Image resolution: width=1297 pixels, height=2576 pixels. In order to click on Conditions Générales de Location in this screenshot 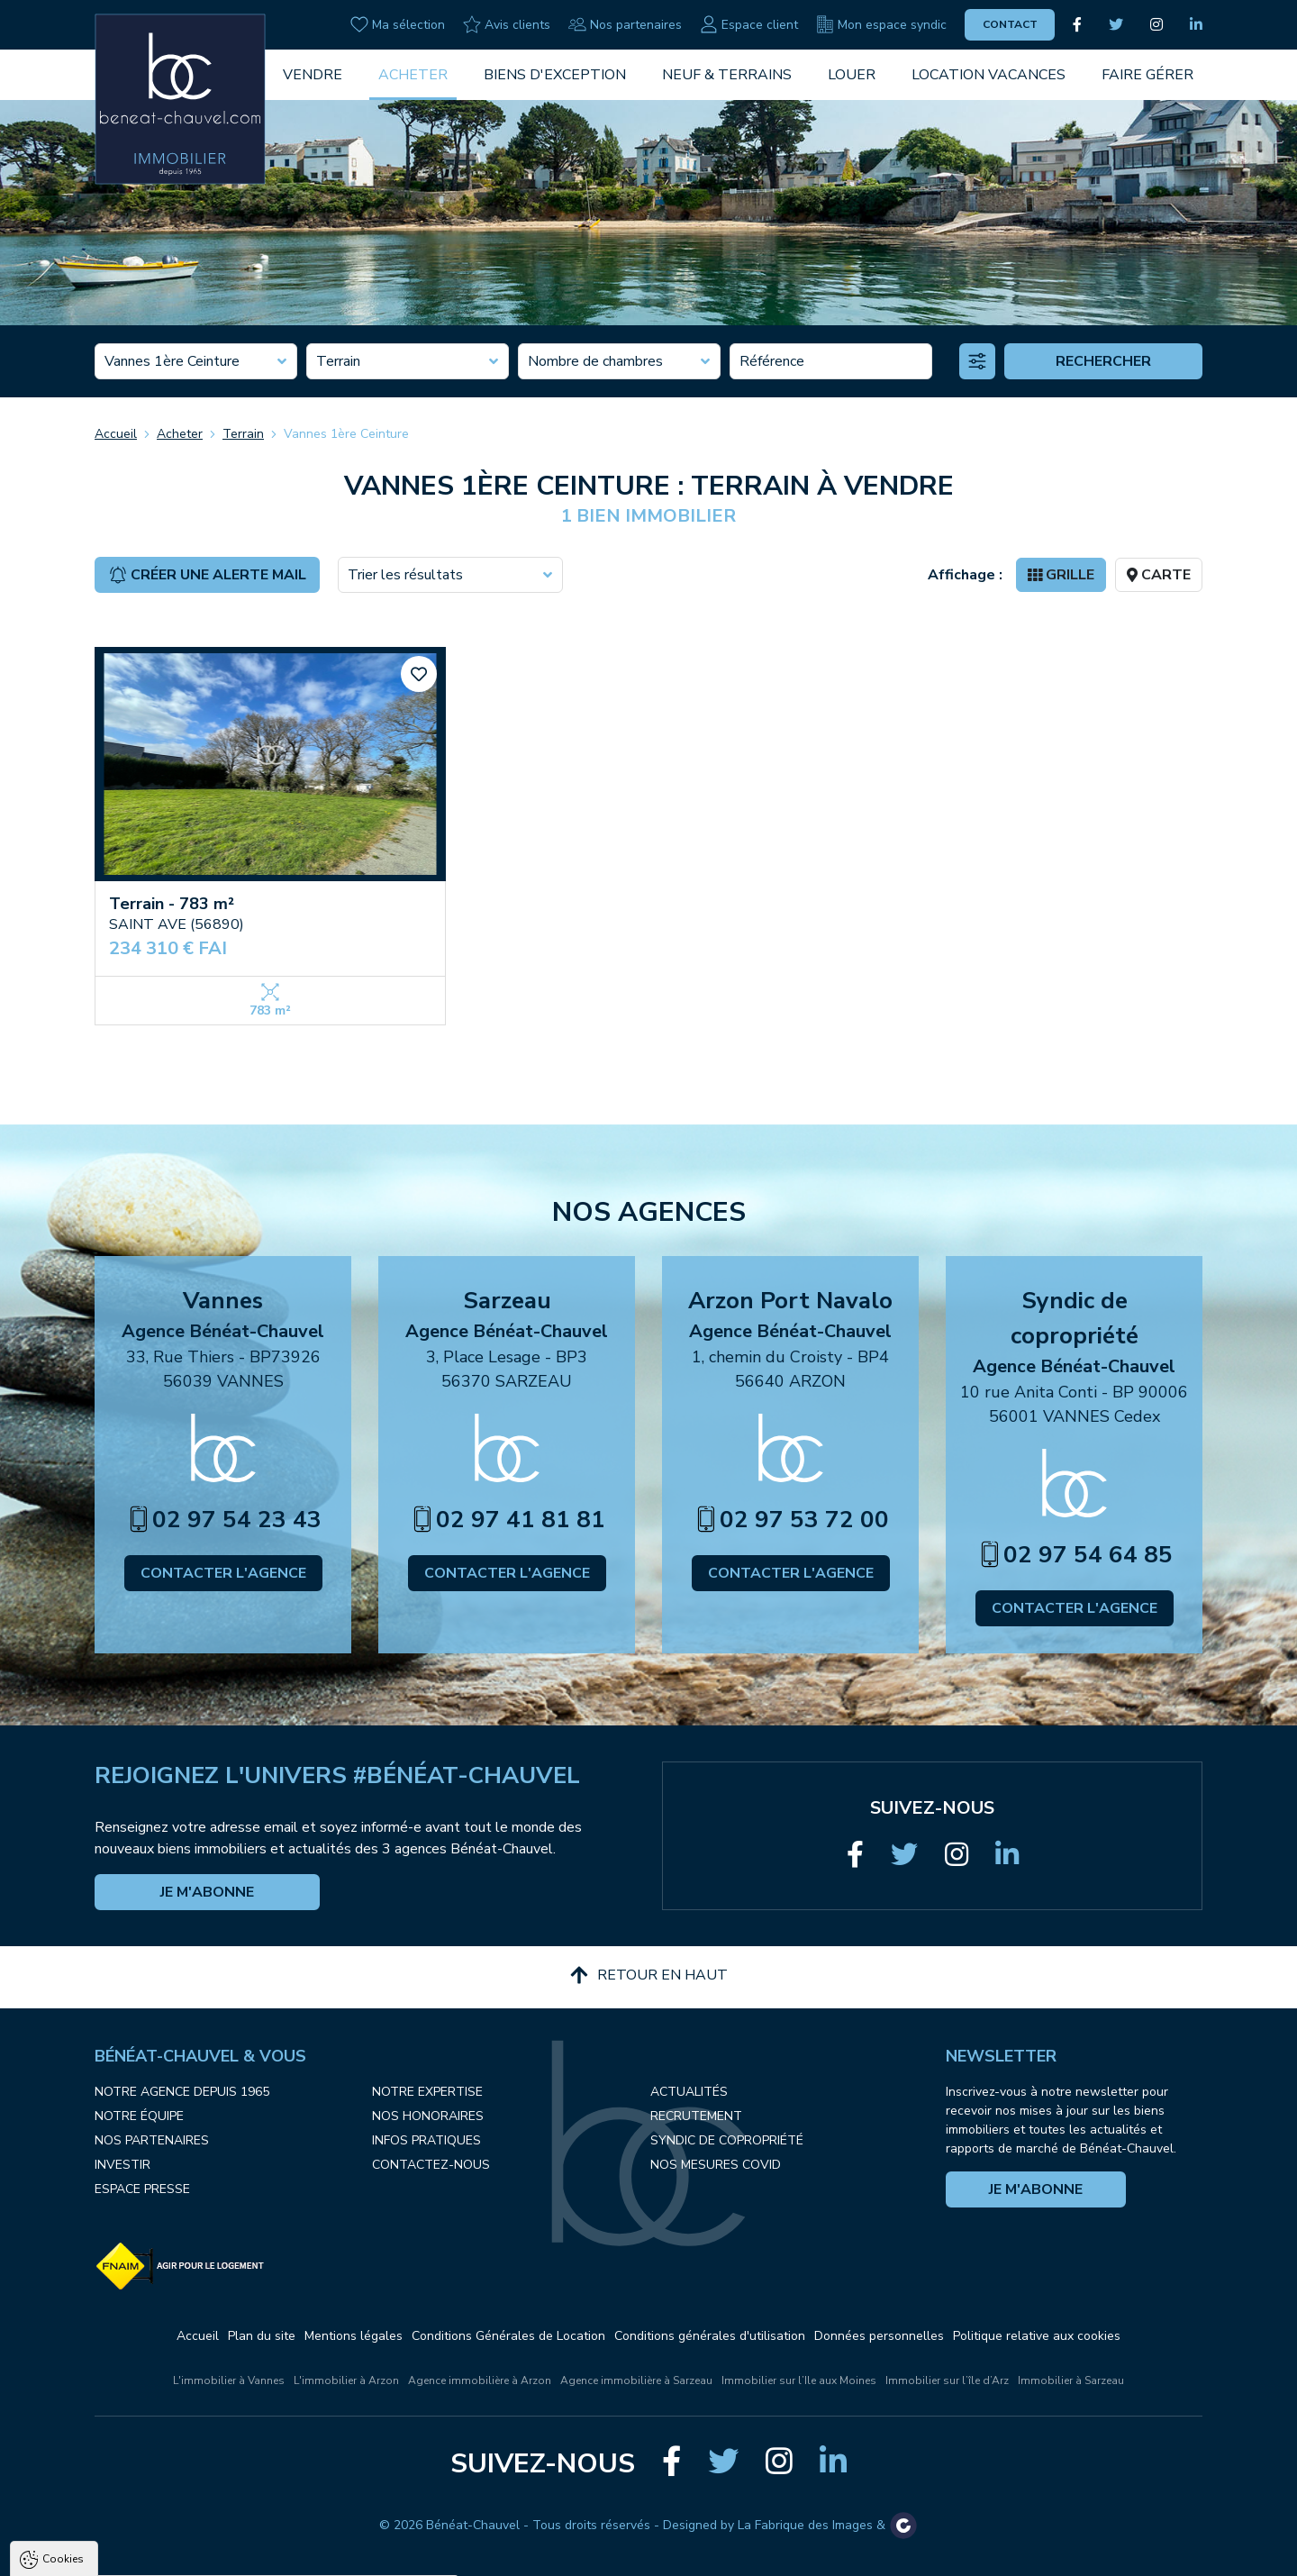, I will do `click(508, 2335)`.